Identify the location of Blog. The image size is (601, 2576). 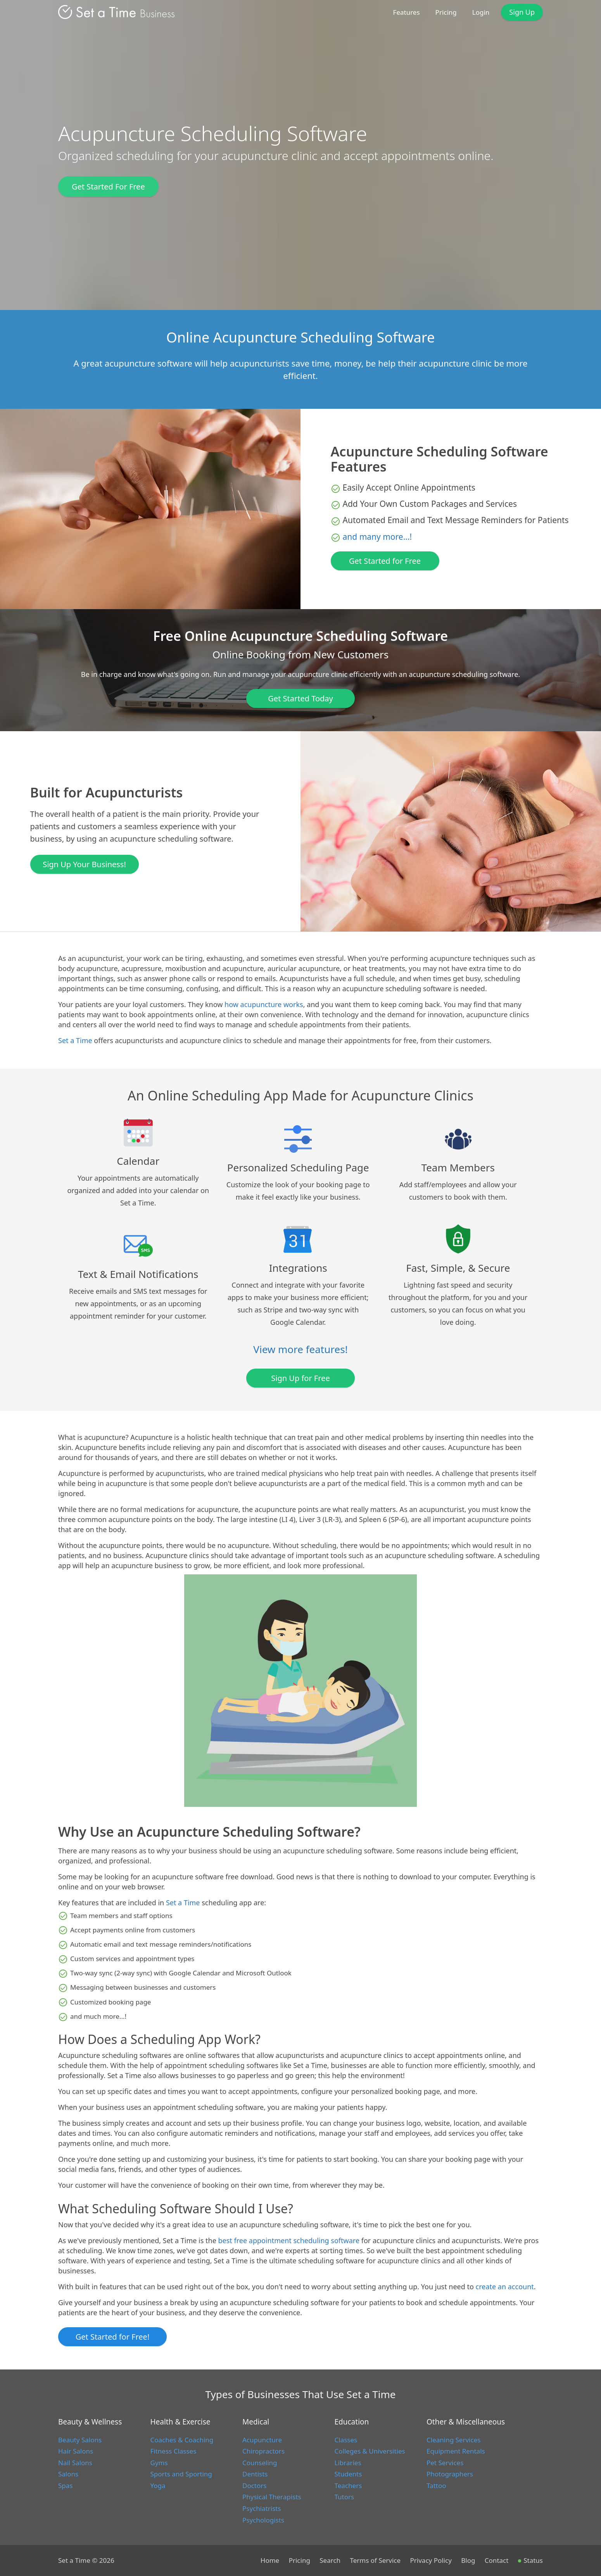
(468, 2560).